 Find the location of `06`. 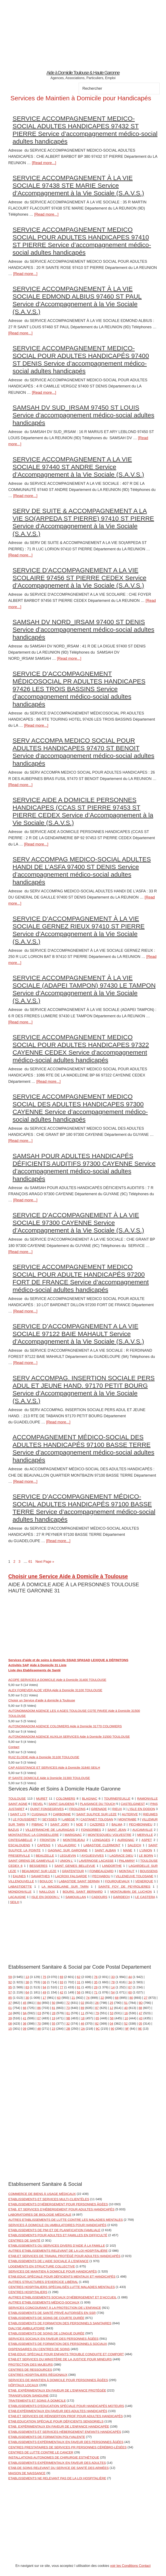

06 is located at coordinates (44, 1982).